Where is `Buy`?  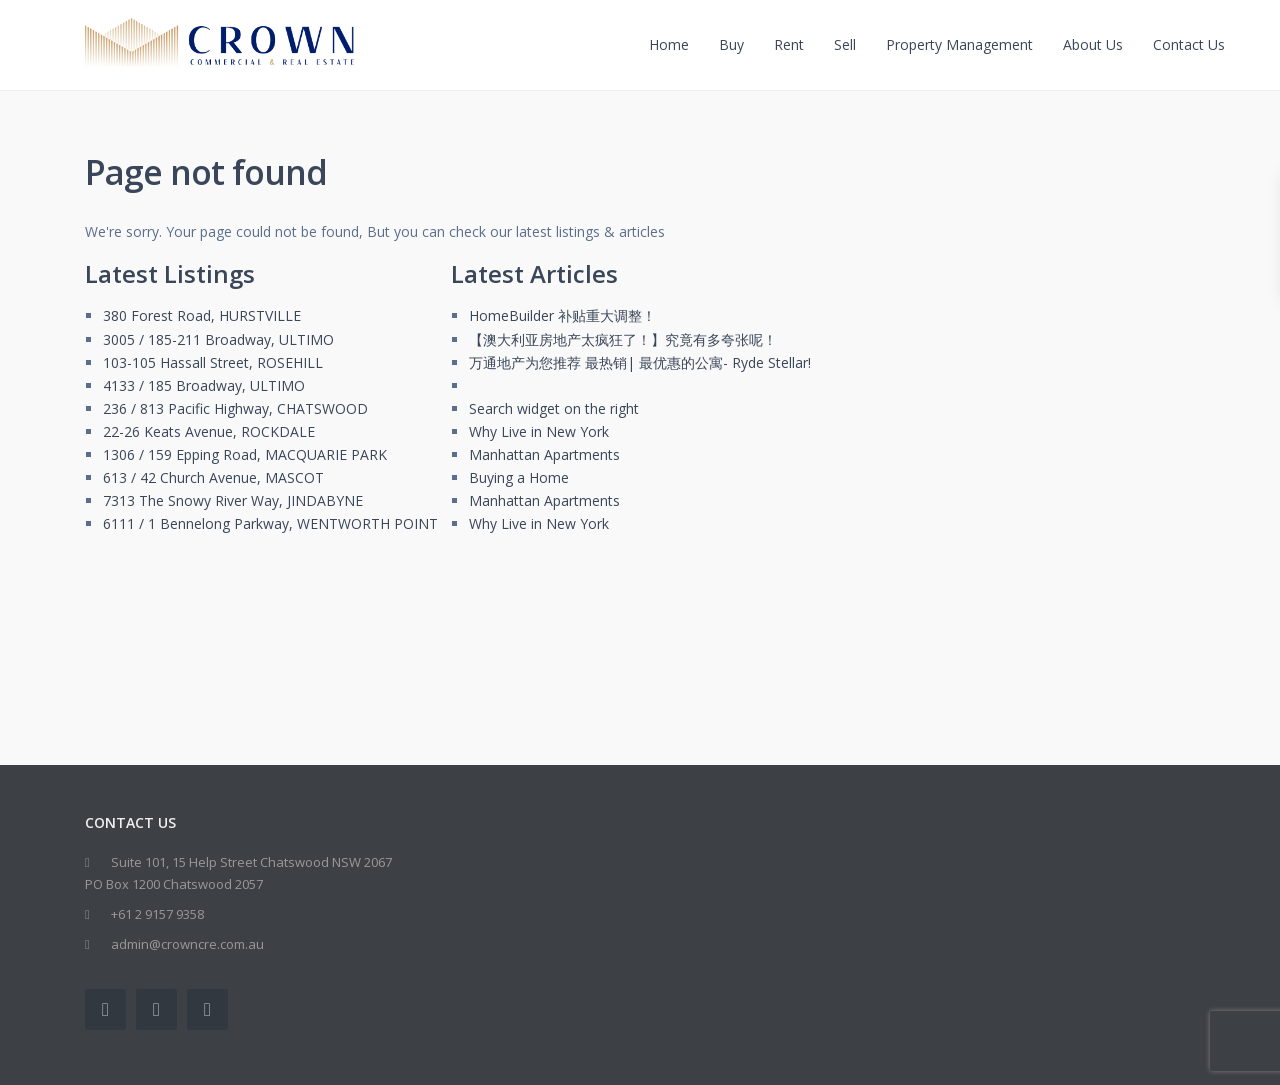
Buy is located at coordinates (731, 44).